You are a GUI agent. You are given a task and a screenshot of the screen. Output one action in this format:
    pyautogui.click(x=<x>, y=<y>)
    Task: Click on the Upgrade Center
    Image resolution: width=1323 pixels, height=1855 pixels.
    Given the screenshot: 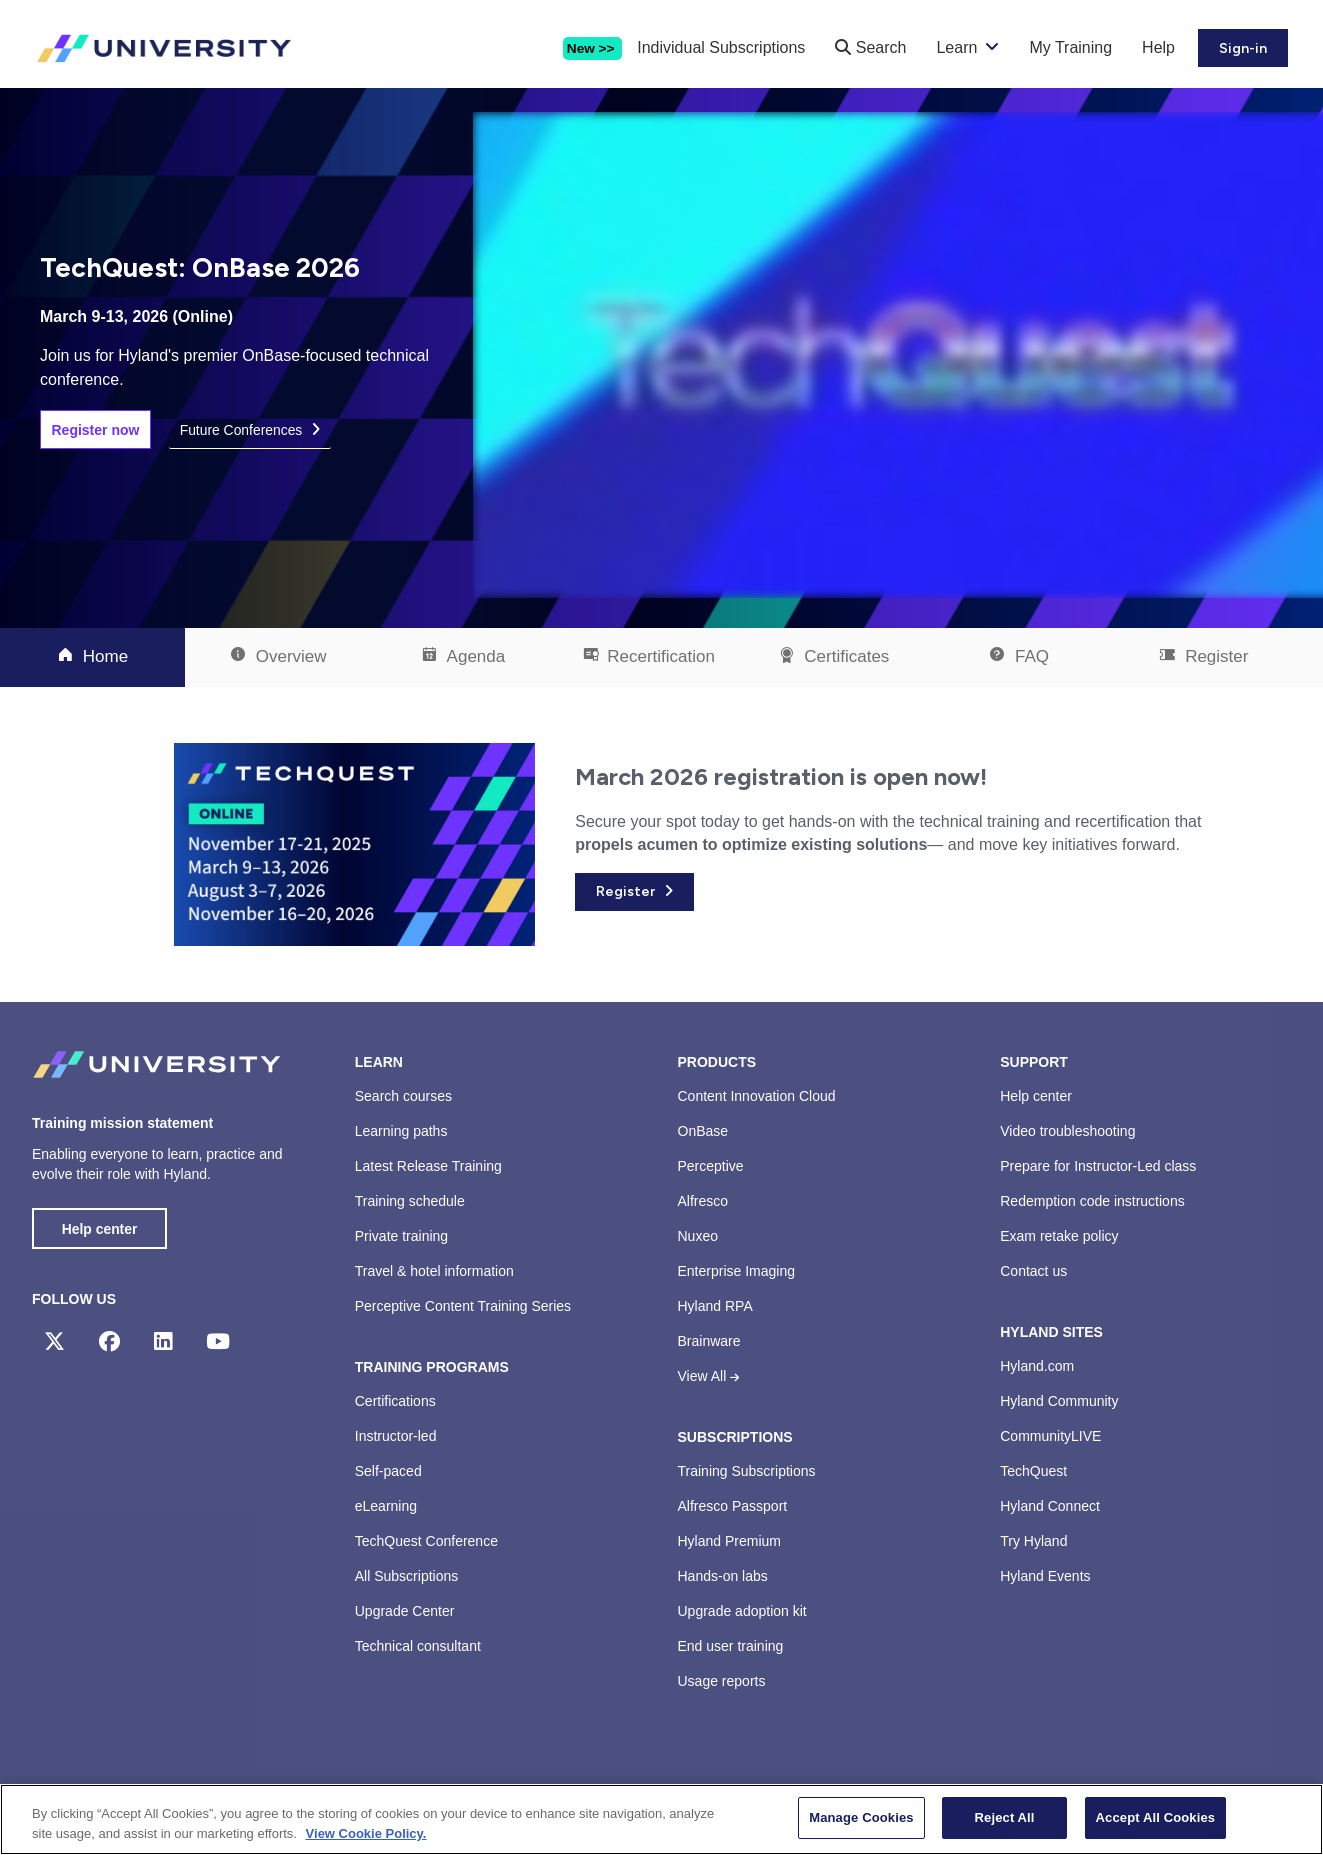 What is the action you would take?
    pyautogui.click(x=405, y=1611)
    